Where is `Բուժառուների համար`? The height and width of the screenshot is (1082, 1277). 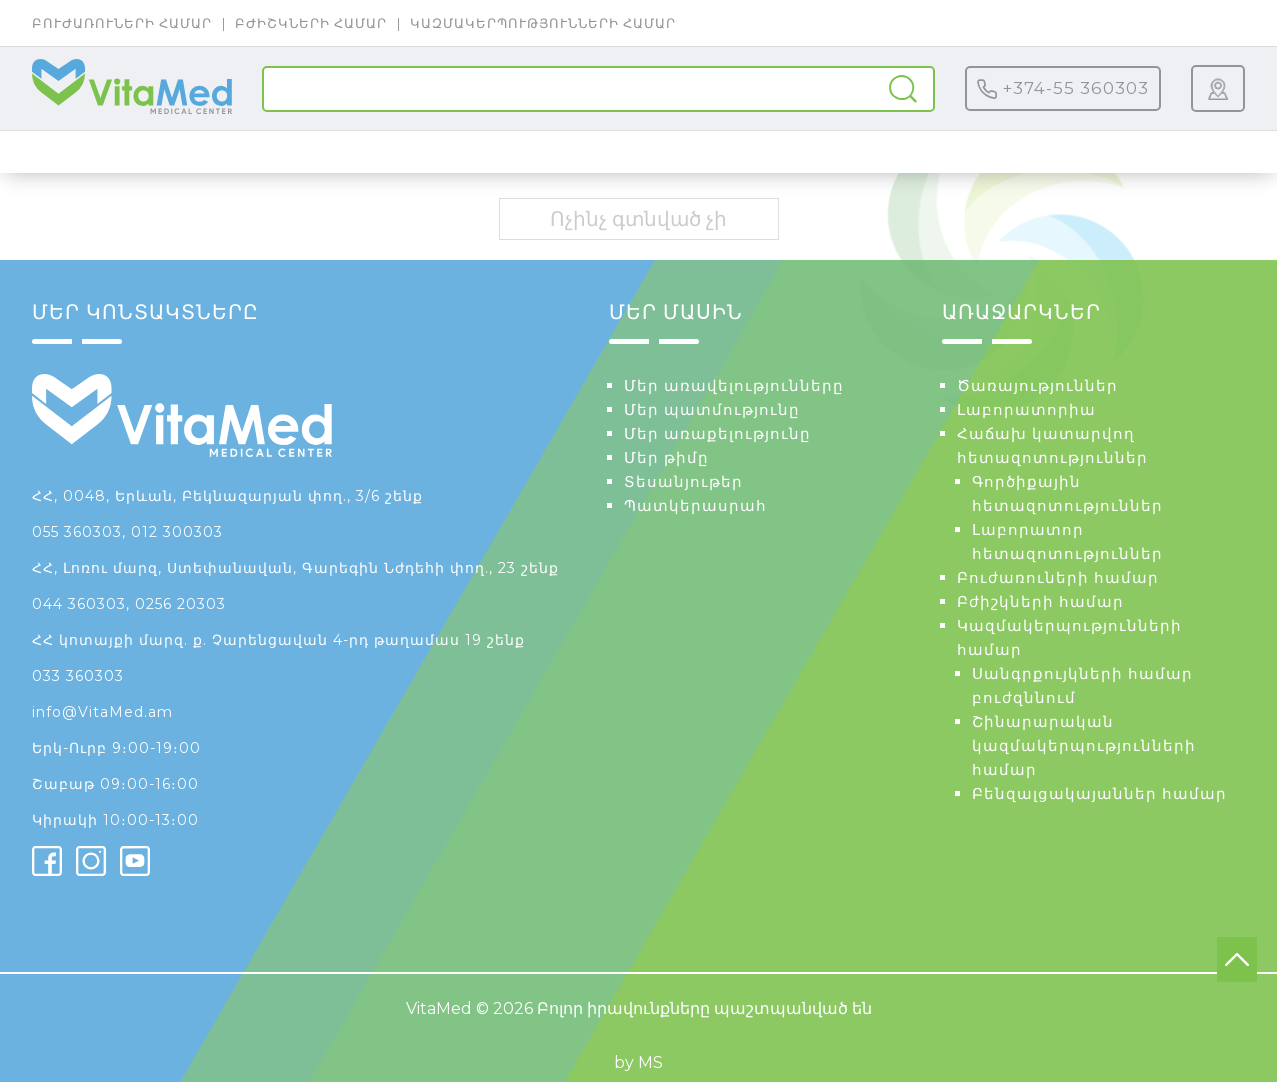
Բուժառուների համար is located at coordinates (122, 23).